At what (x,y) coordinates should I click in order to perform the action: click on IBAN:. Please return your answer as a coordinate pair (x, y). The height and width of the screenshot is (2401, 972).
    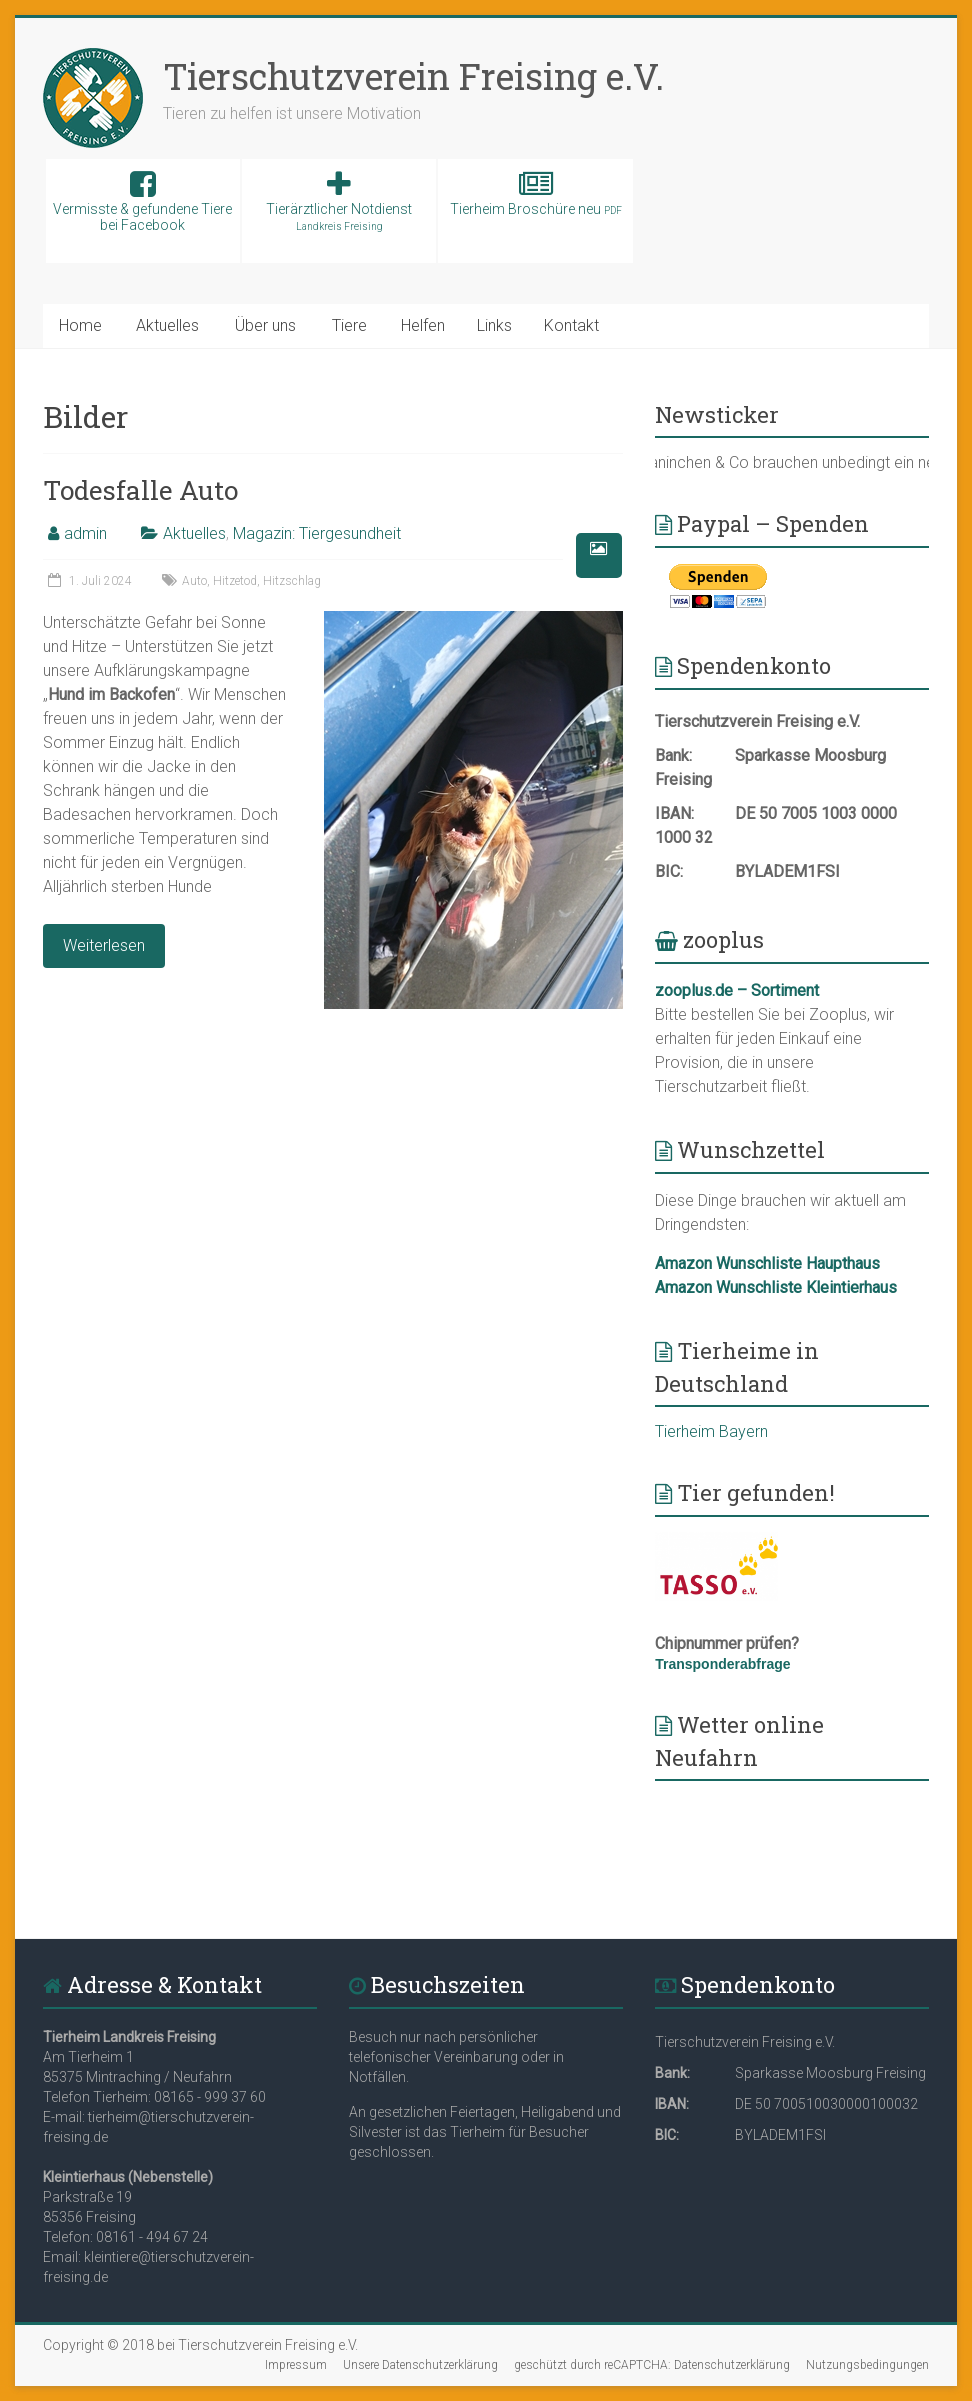
    Looking at the image, I should click on (674, 813).